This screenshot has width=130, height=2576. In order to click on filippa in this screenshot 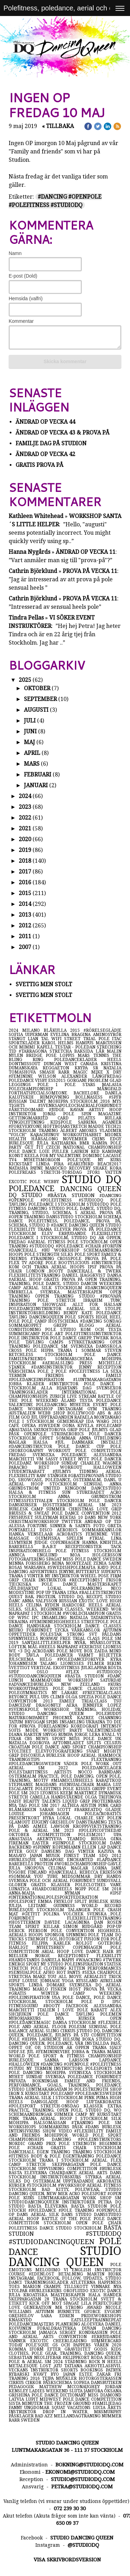, I will do `click(42, 1943)`.